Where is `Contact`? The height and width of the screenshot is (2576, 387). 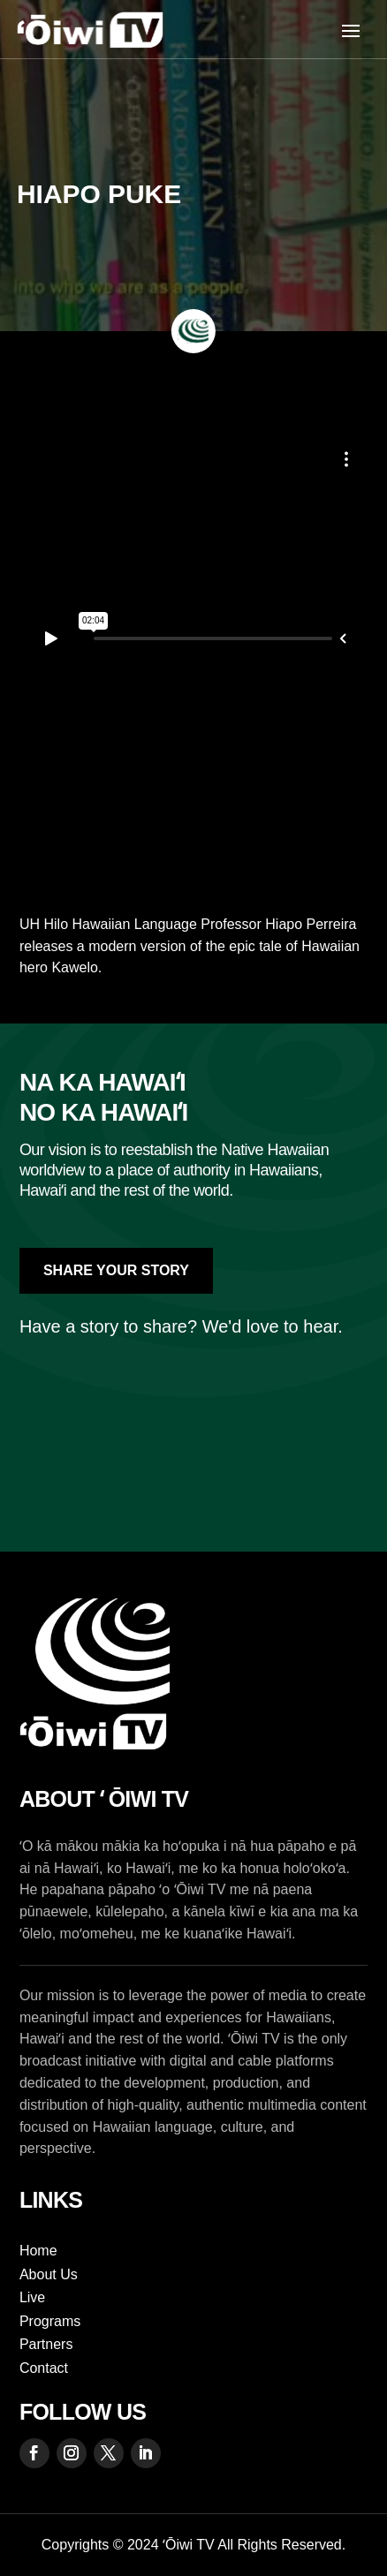 Contact is located at coordinates (43, 2368).